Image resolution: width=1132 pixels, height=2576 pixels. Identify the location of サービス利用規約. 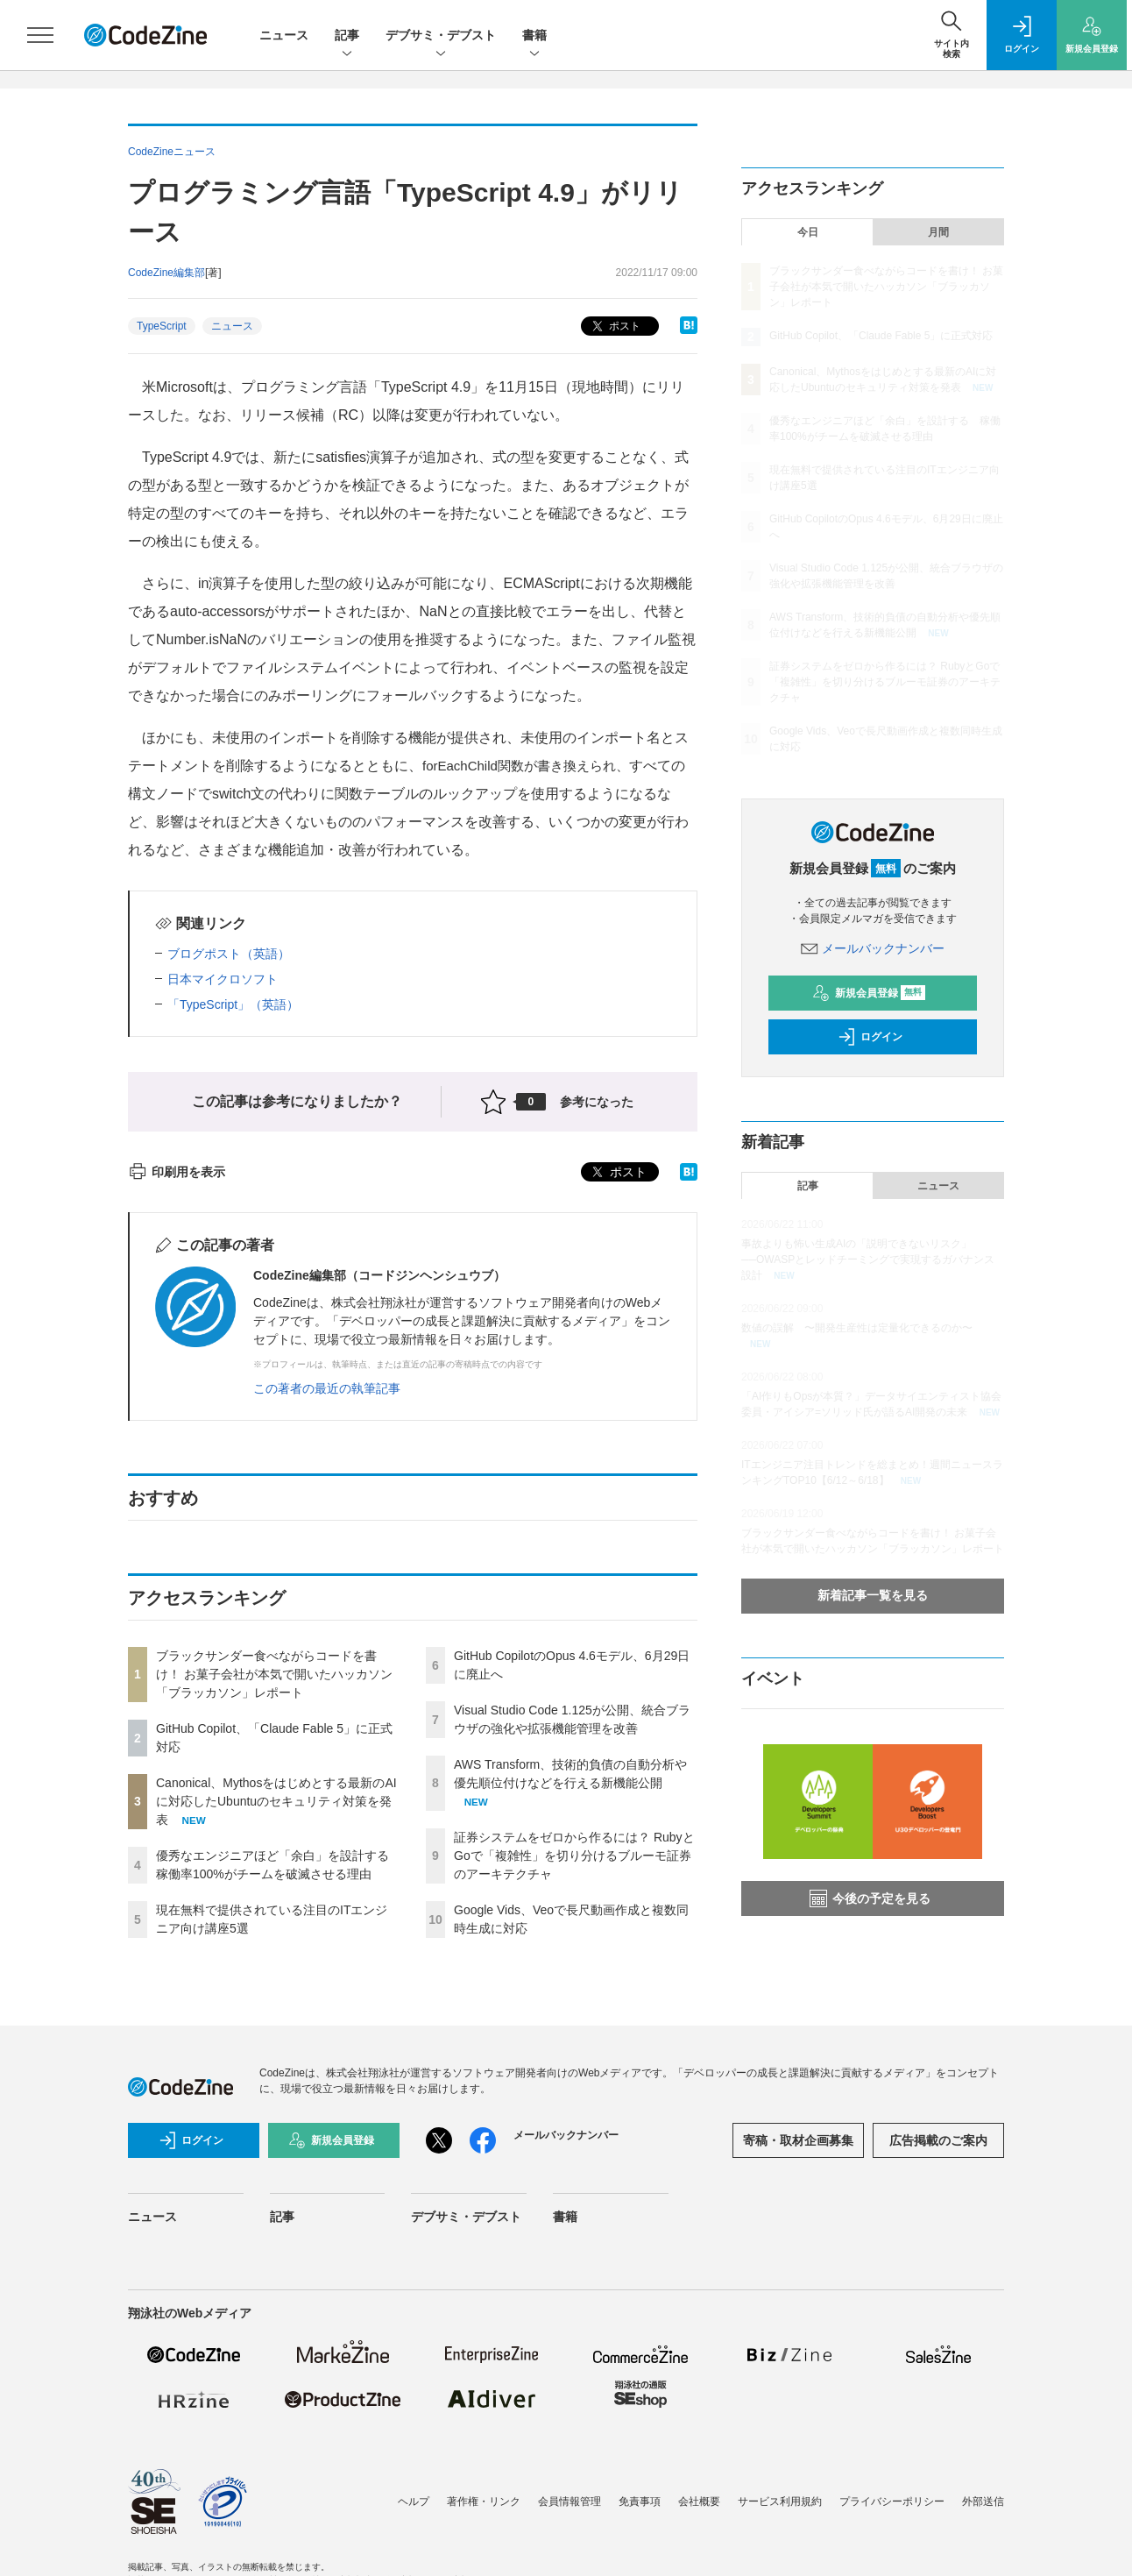
(780, 2501).